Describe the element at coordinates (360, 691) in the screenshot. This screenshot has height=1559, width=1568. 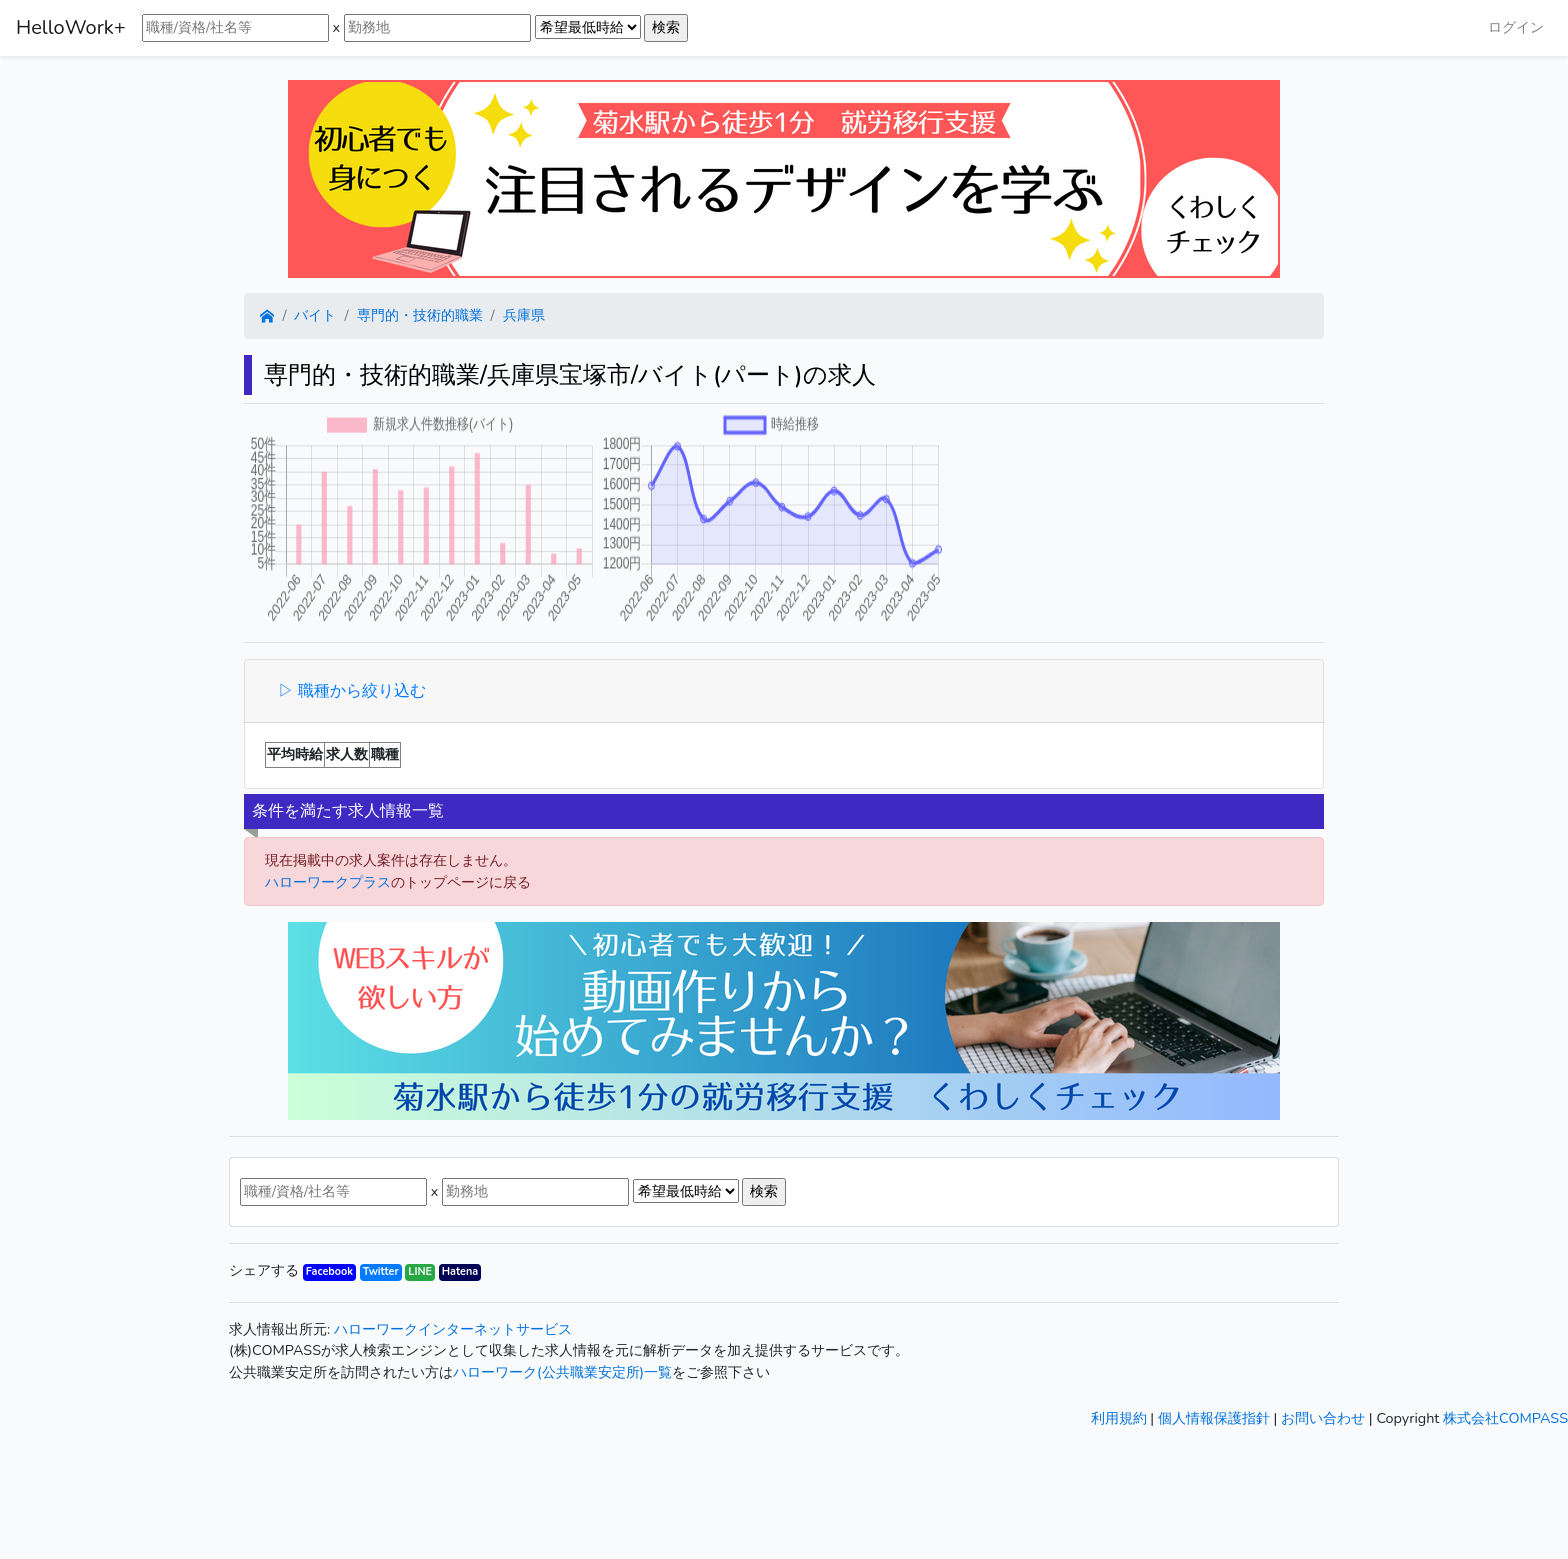
I see `職種から絞り込む` at that location.